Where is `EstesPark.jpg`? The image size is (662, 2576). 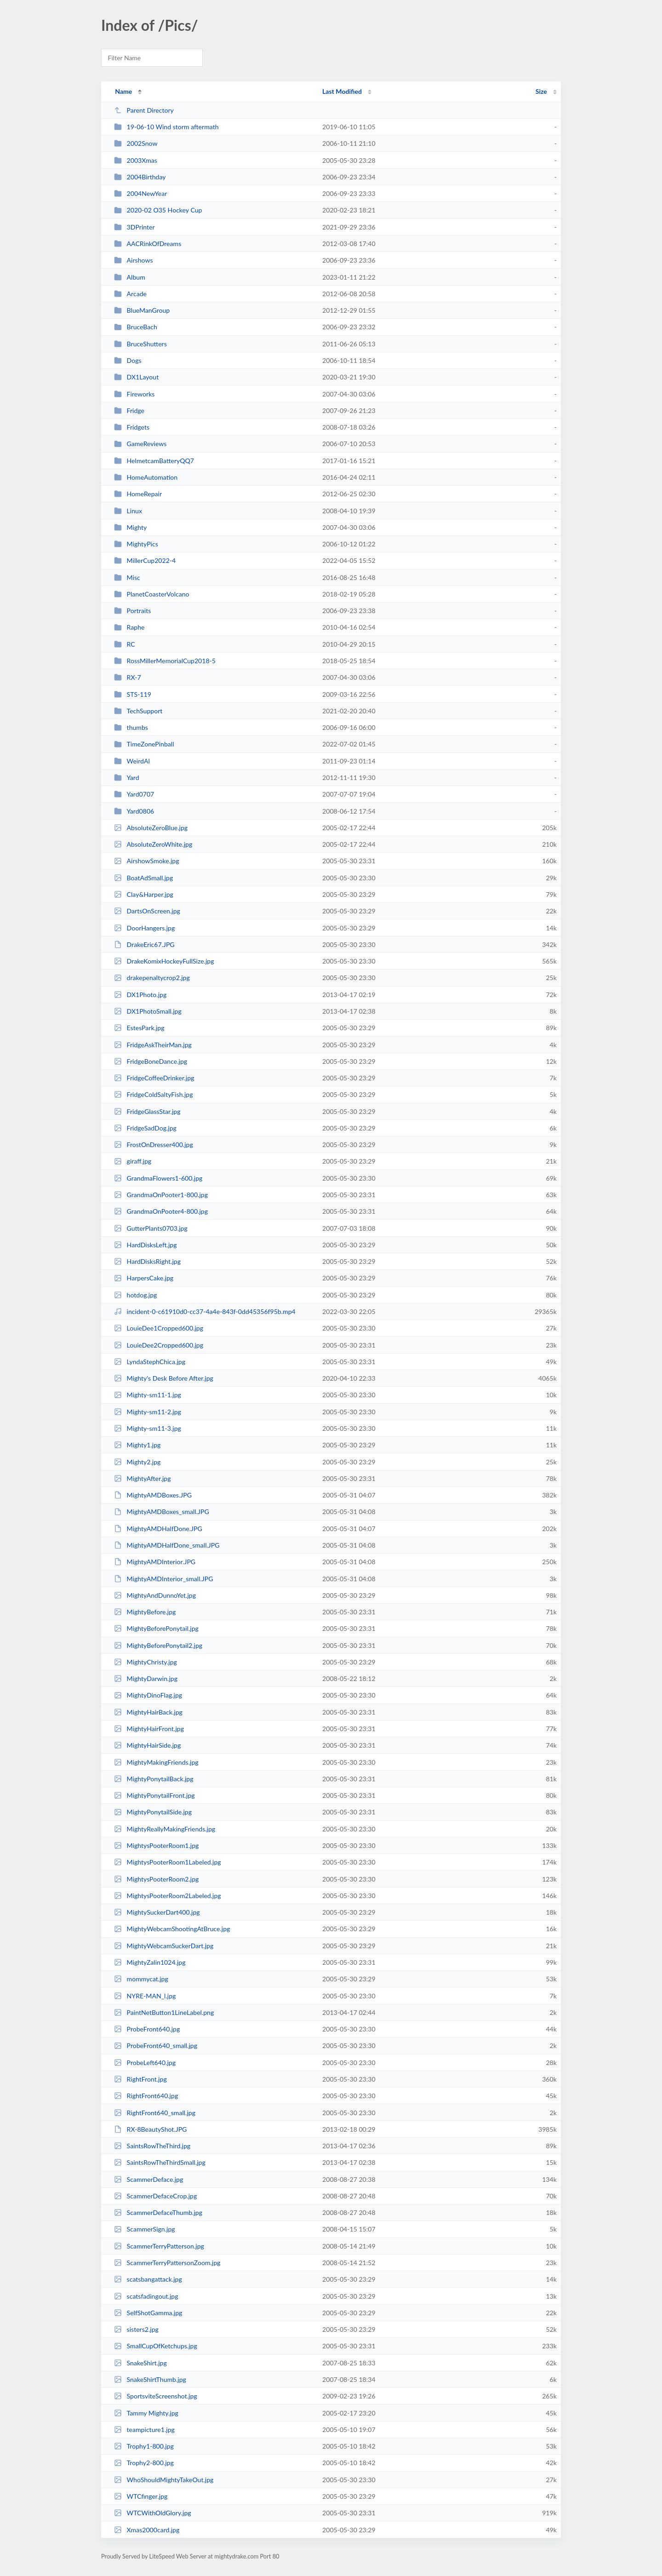 EstesPark.jpg is located at coordinates (139, 1028).